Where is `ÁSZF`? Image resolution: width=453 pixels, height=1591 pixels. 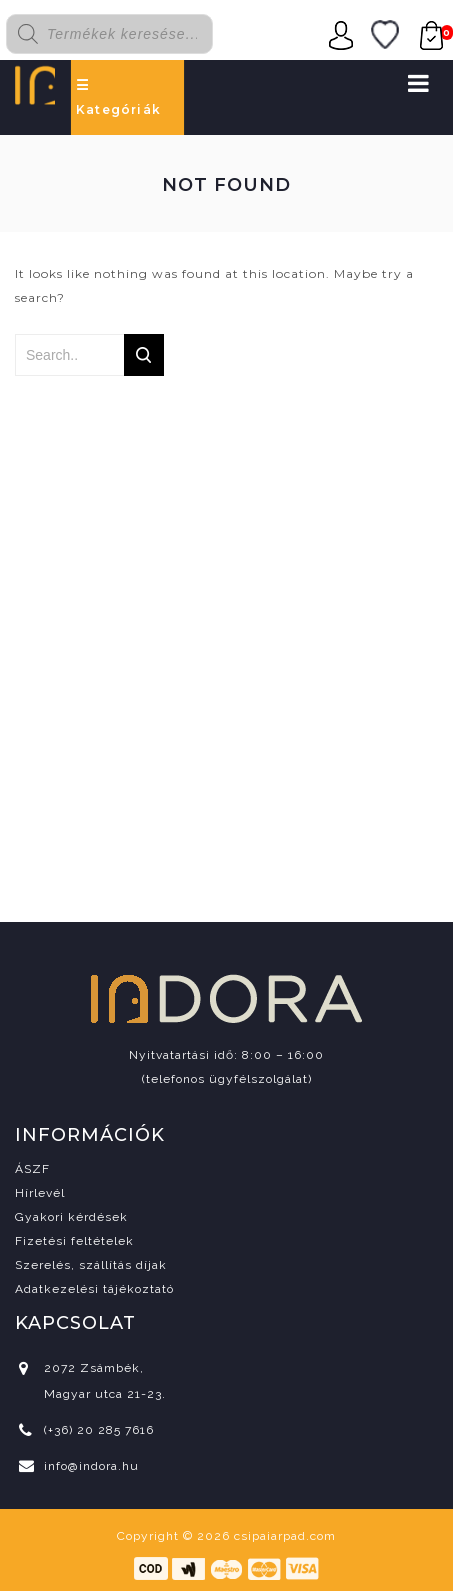
ÁSZF is located at coordinates (32, 1169).